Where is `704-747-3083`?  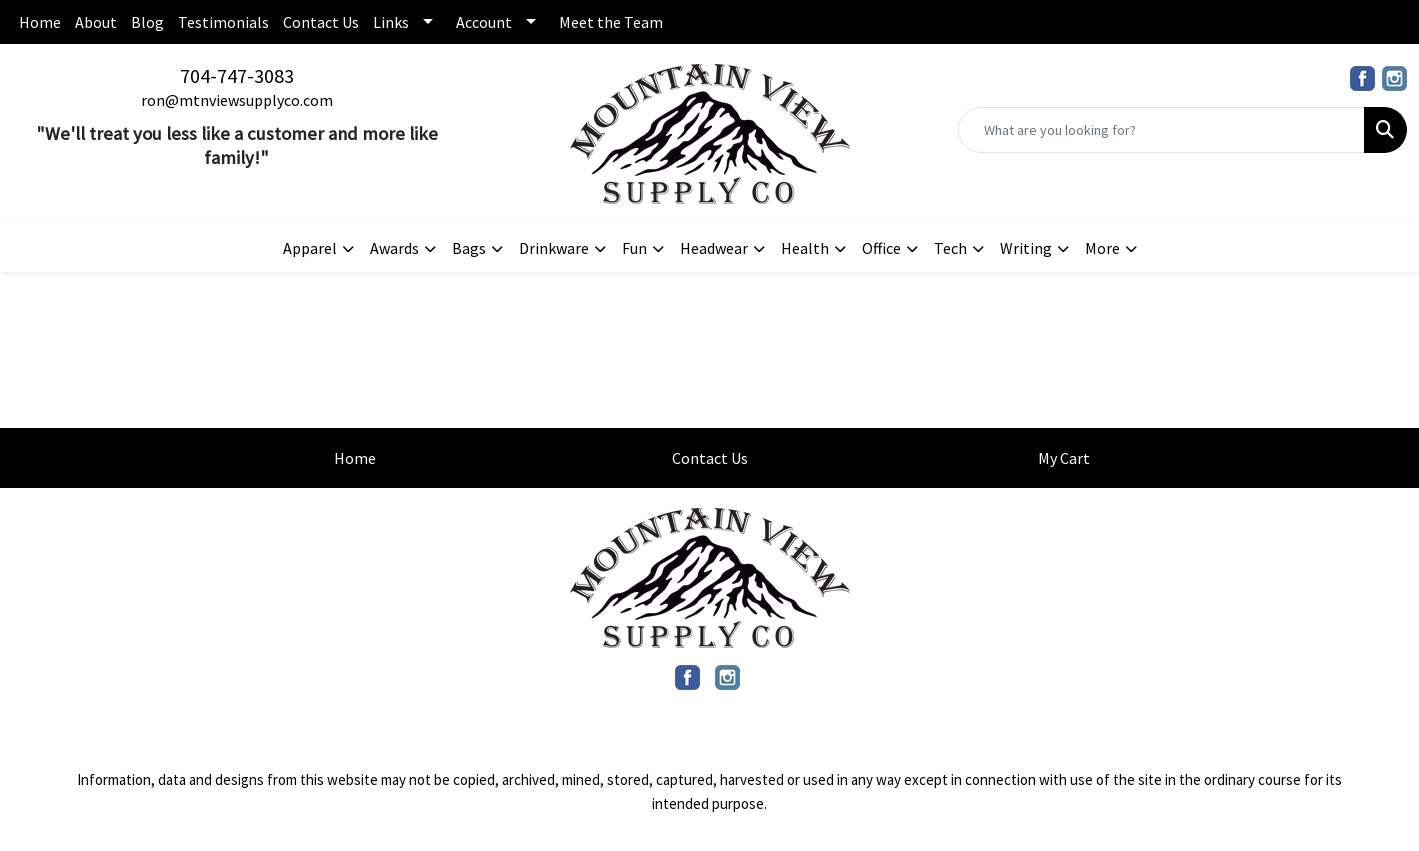 704-747-3083 is located at coordinates (237, 75).